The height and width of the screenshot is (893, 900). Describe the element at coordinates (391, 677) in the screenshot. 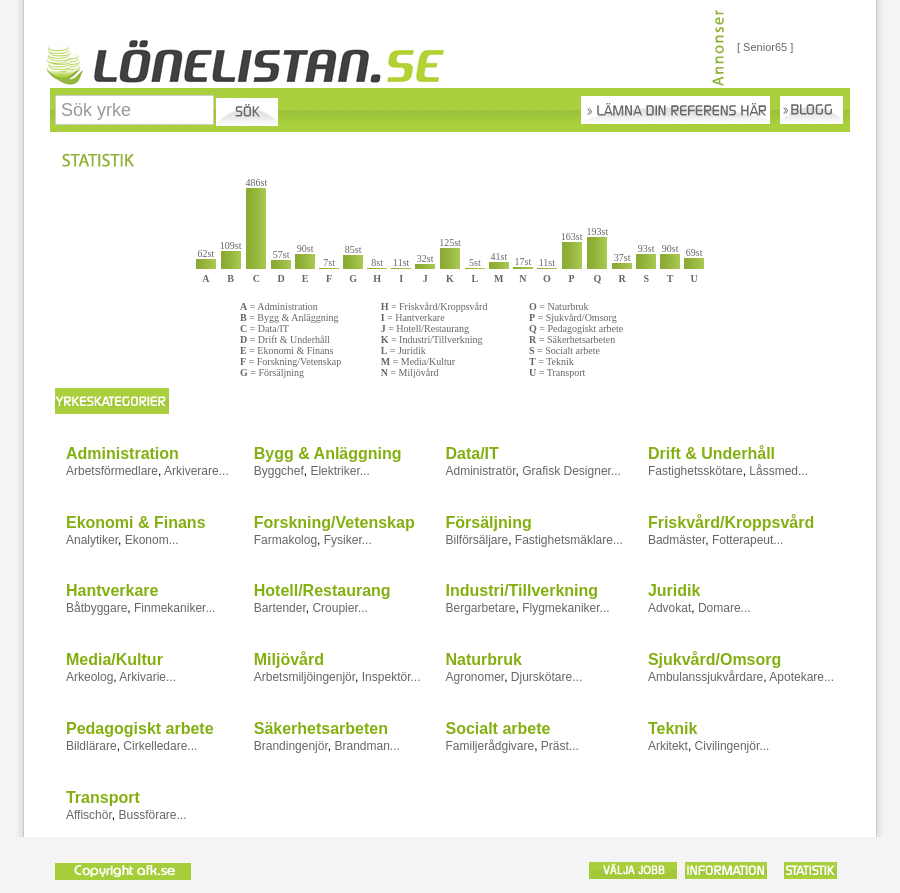

I see `Inspektör...` at that location.